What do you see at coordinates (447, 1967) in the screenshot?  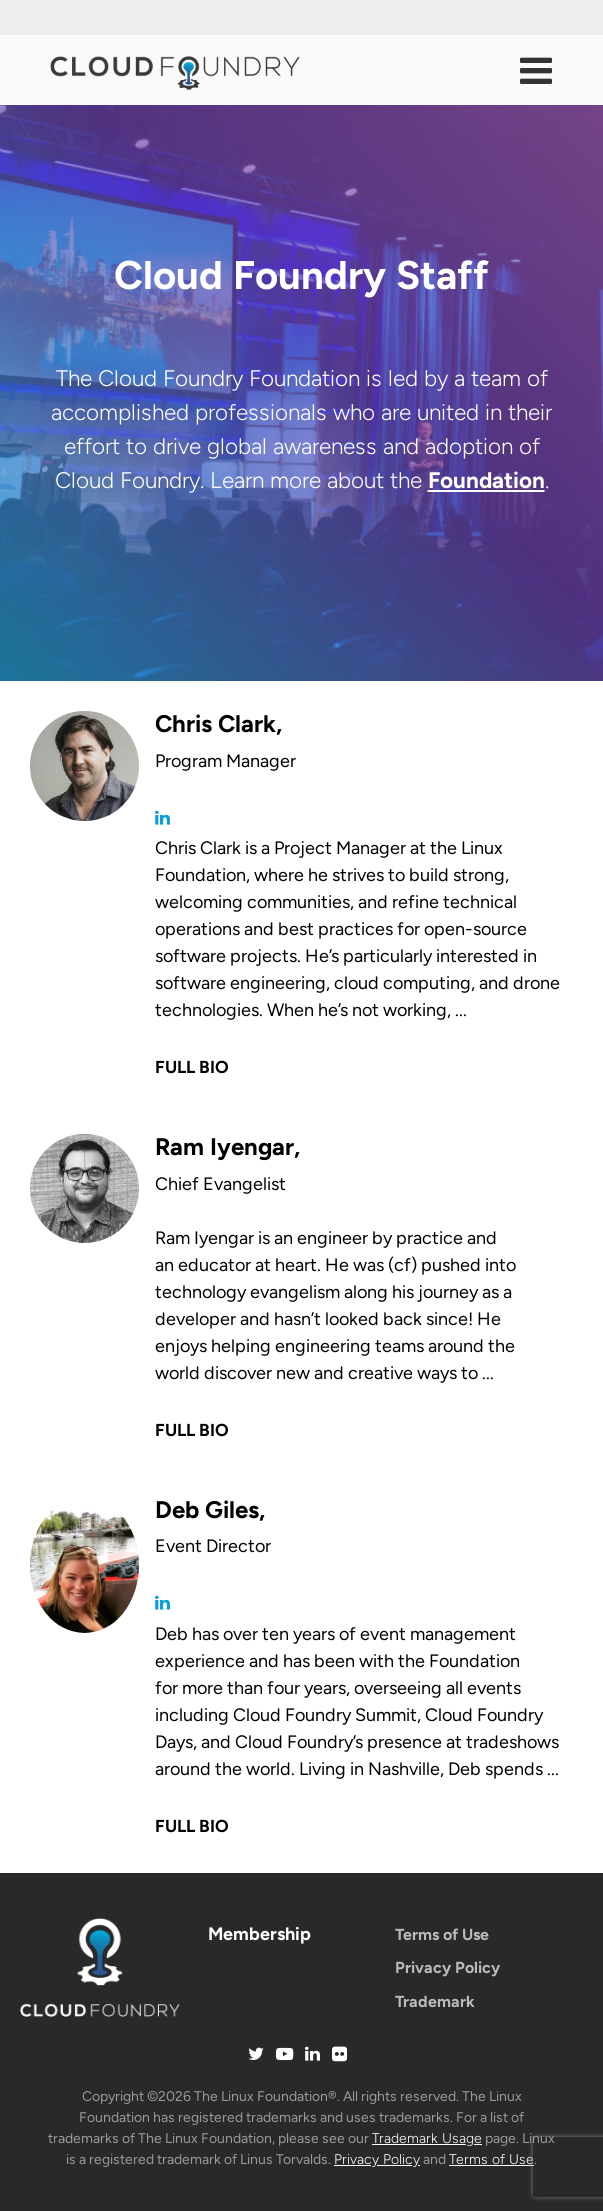 I see `Privacy Policy` at bounding box center [447, 1967].